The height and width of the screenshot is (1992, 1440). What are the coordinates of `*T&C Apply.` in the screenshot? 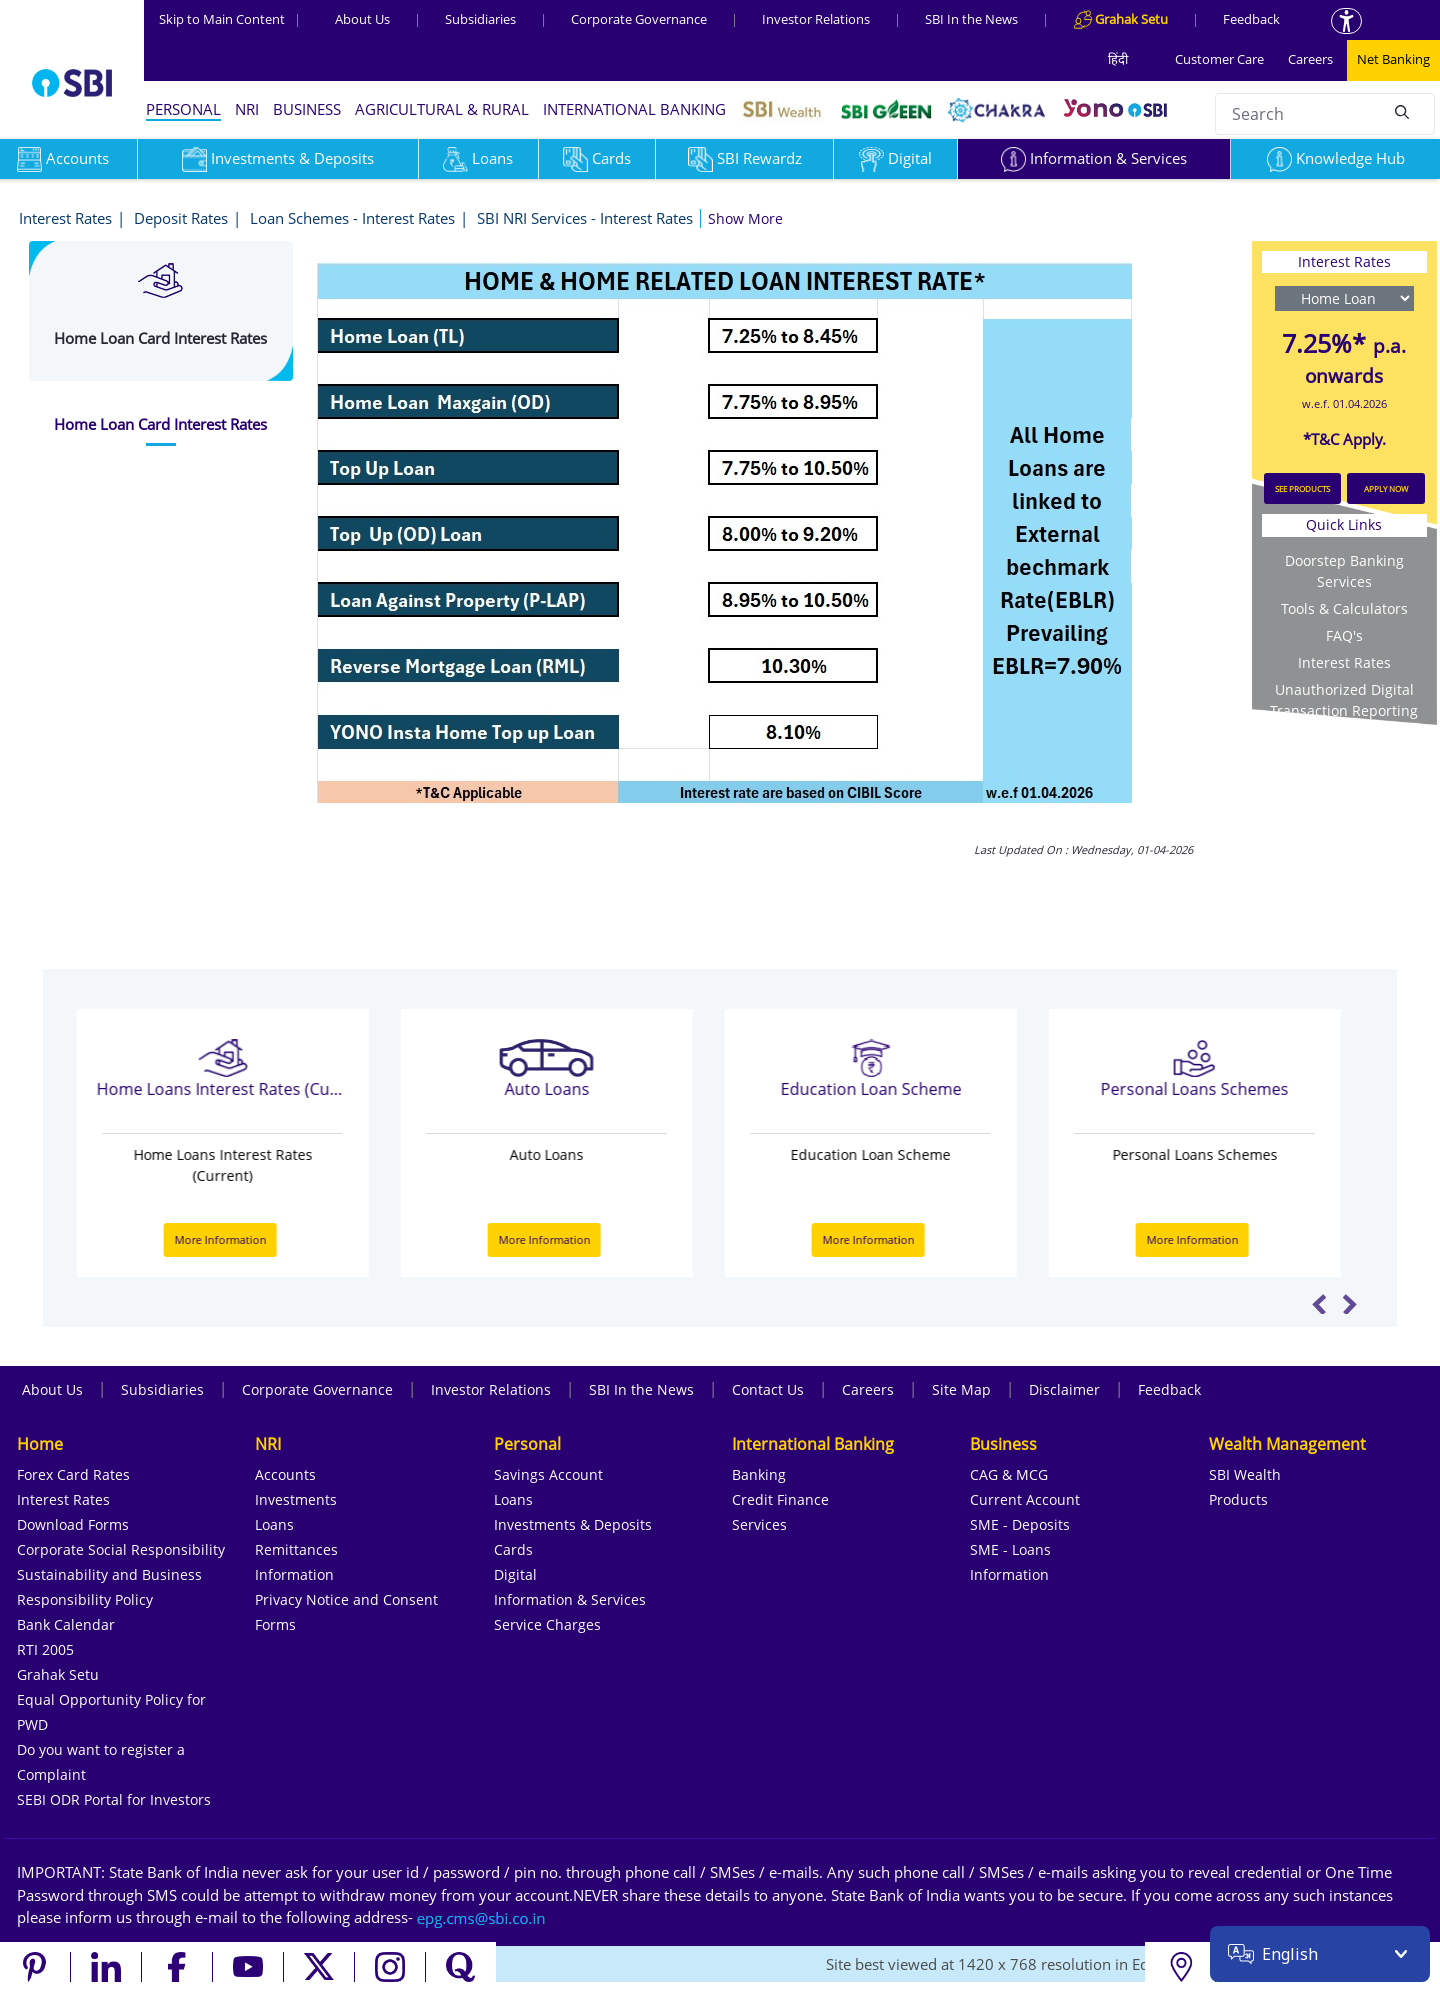 It's located at (1344, 439).